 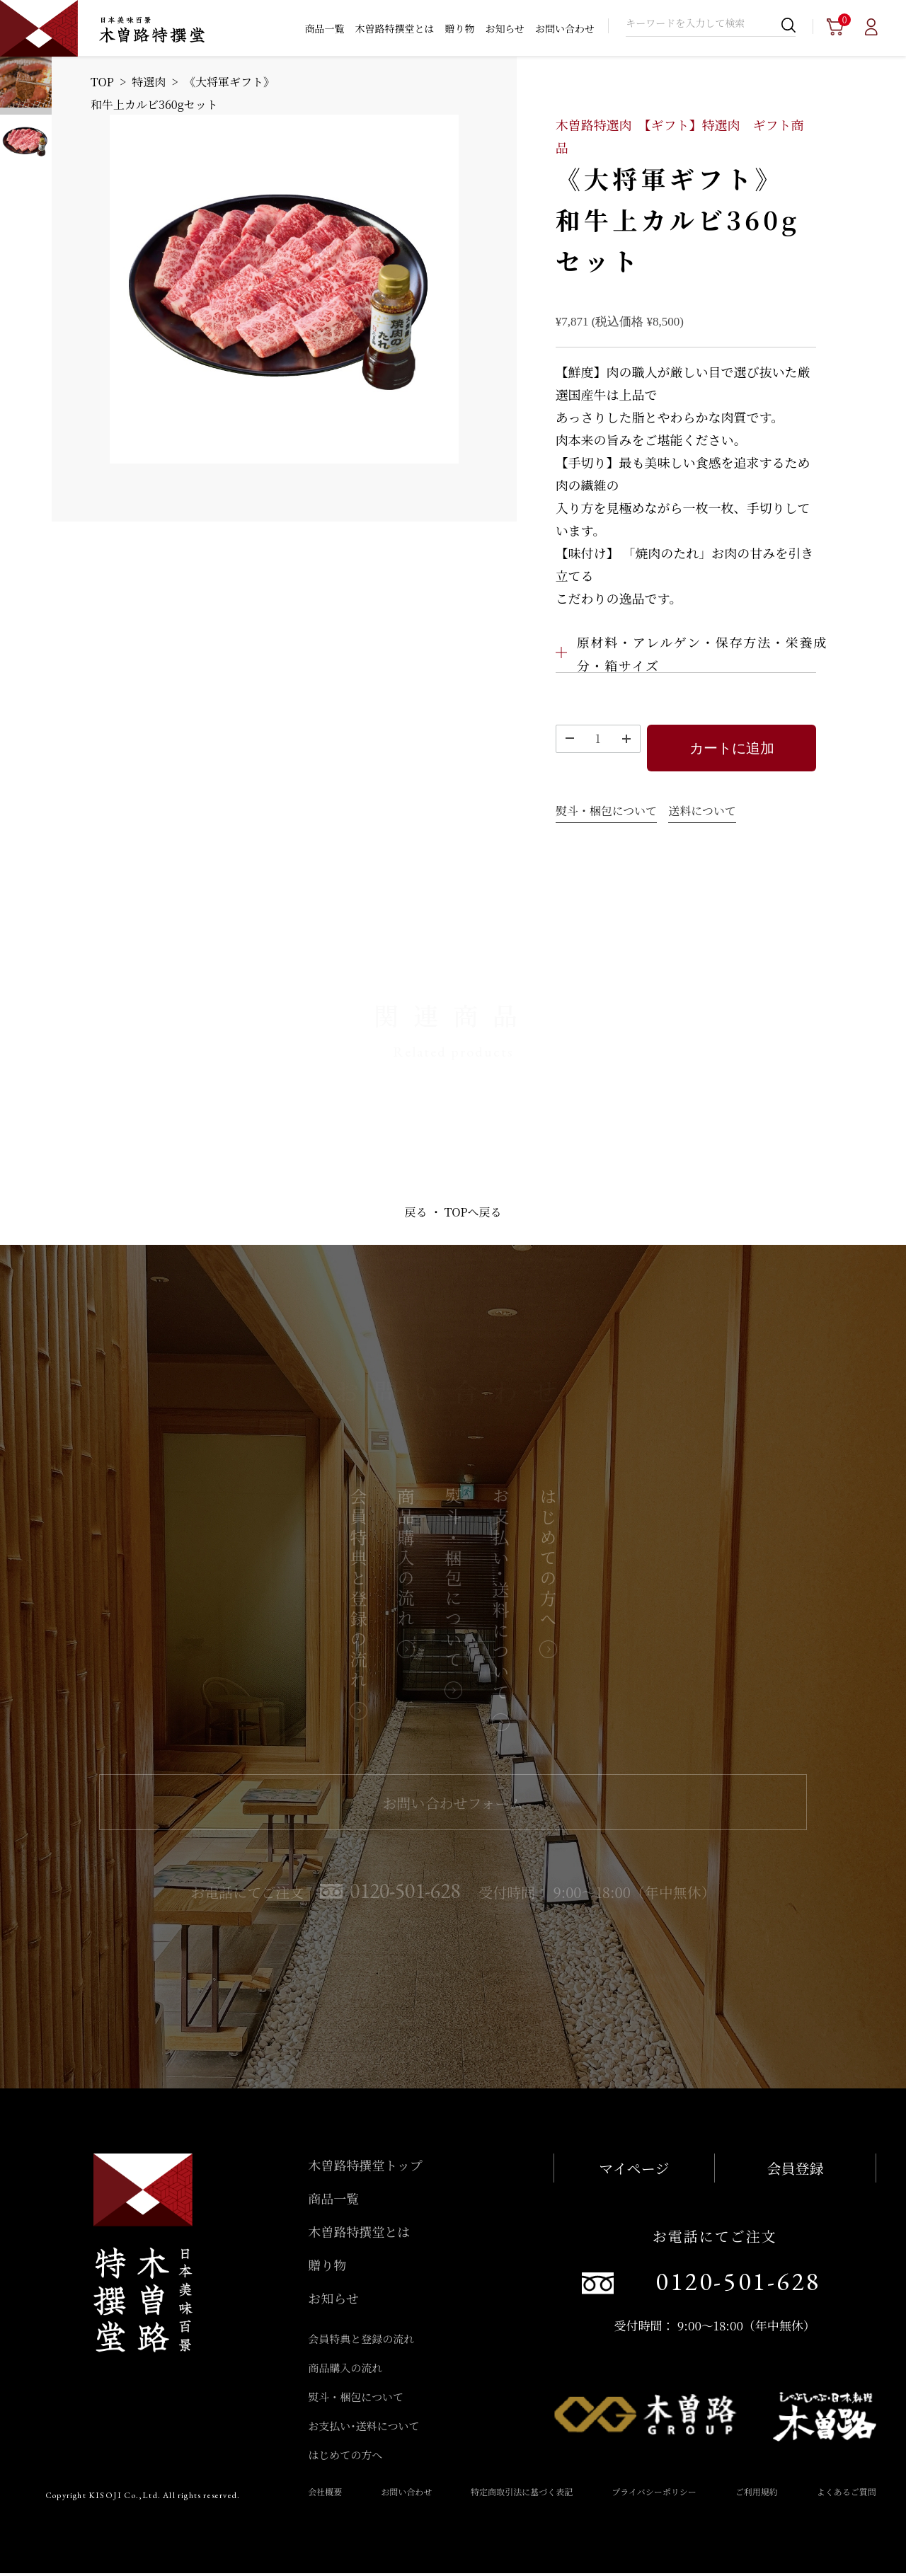 What do you see at coordinates (795, 2171) in the screenshot?
I see `会員登録` at bounding box center [795, 2171].